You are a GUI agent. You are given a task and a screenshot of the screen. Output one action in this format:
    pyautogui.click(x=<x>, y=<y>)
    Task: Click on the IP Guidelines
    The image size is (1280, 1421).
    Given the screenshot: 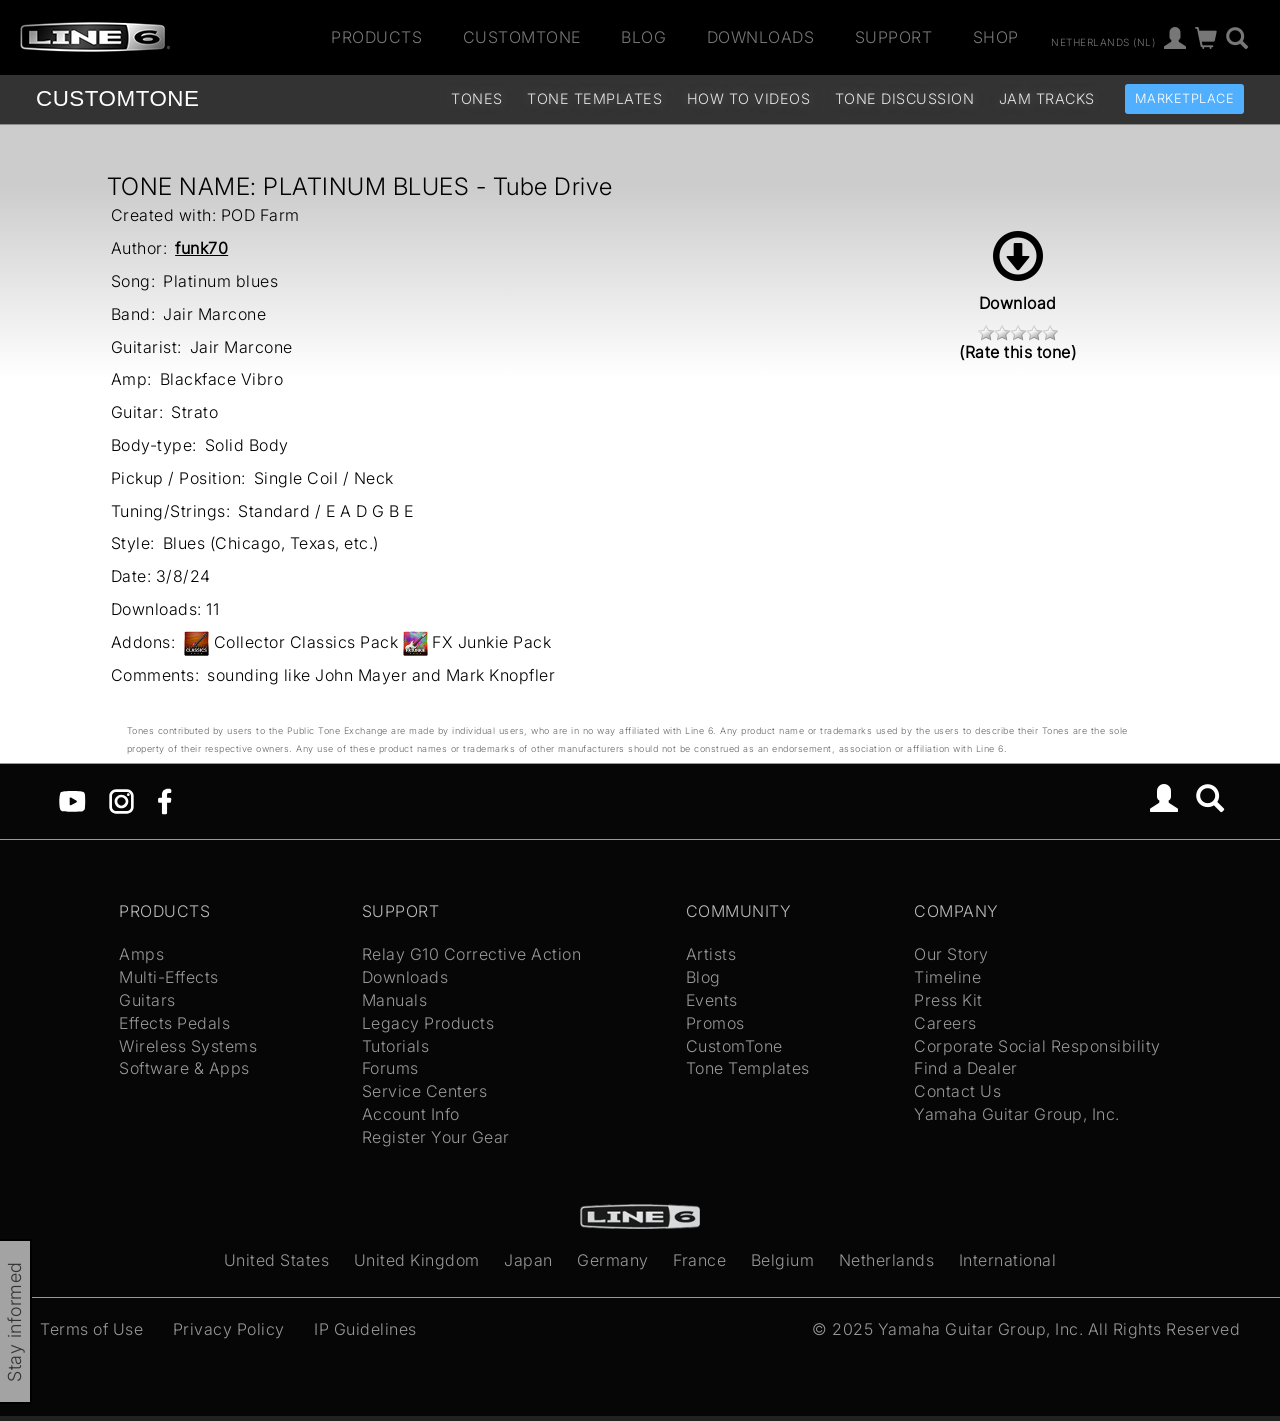 What is the action you would take?
    pyautogui.click(x=365, y=1329)
    